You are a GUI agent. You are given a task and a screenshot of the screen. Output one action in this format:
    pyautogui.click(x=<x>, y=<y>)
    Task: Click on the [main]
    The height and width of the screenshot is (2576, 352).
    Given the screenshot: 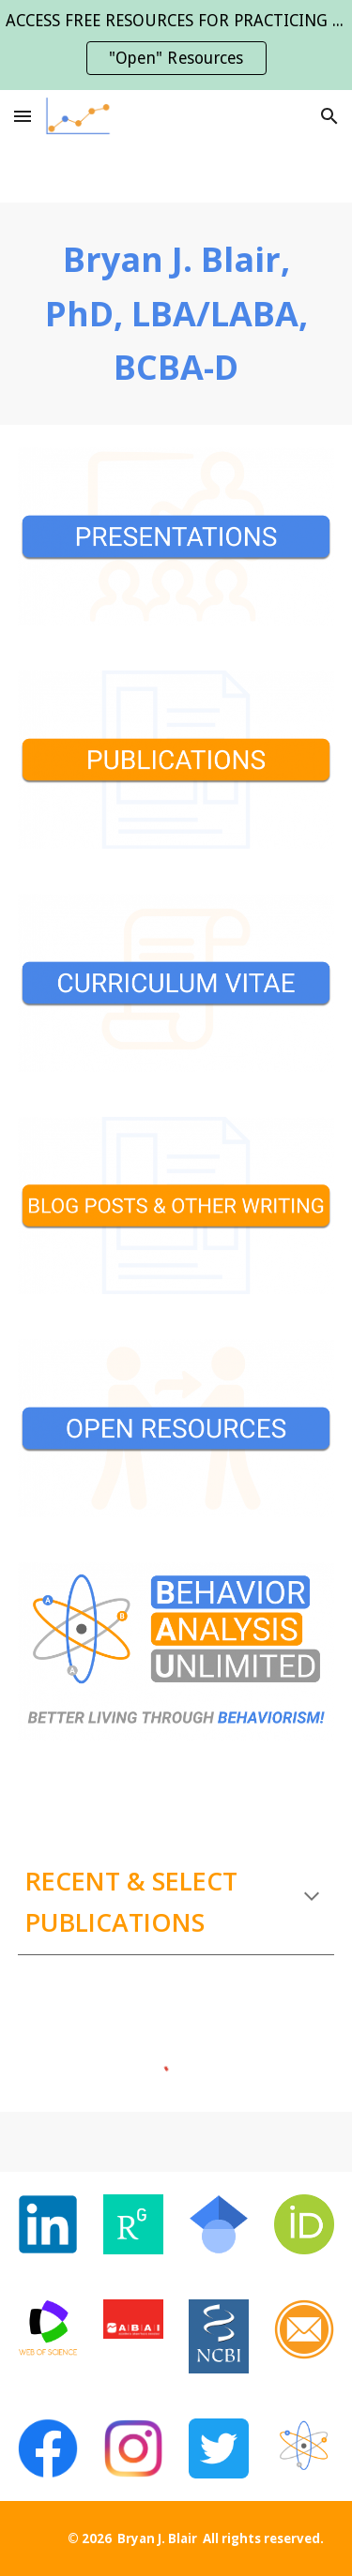 What is the action you would take?
    pyautogui.click(x=176, y=313)
    